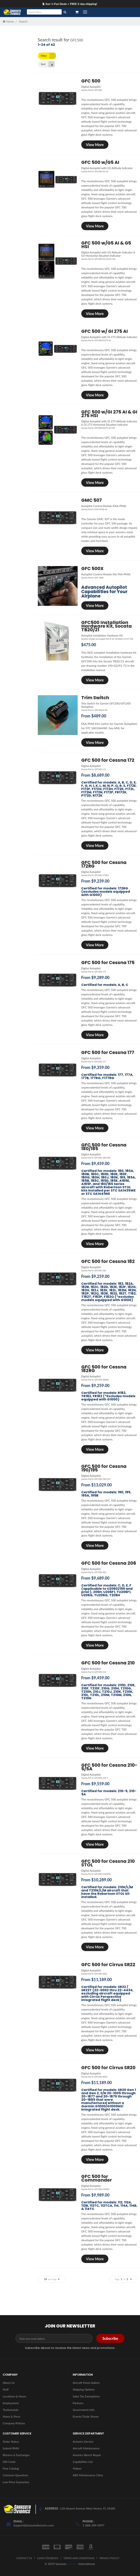  What do you see at coordinates (100, 163) in the screenshot?
I see `GFC 500 w/G5 AI` at bounding box center [100, 163].